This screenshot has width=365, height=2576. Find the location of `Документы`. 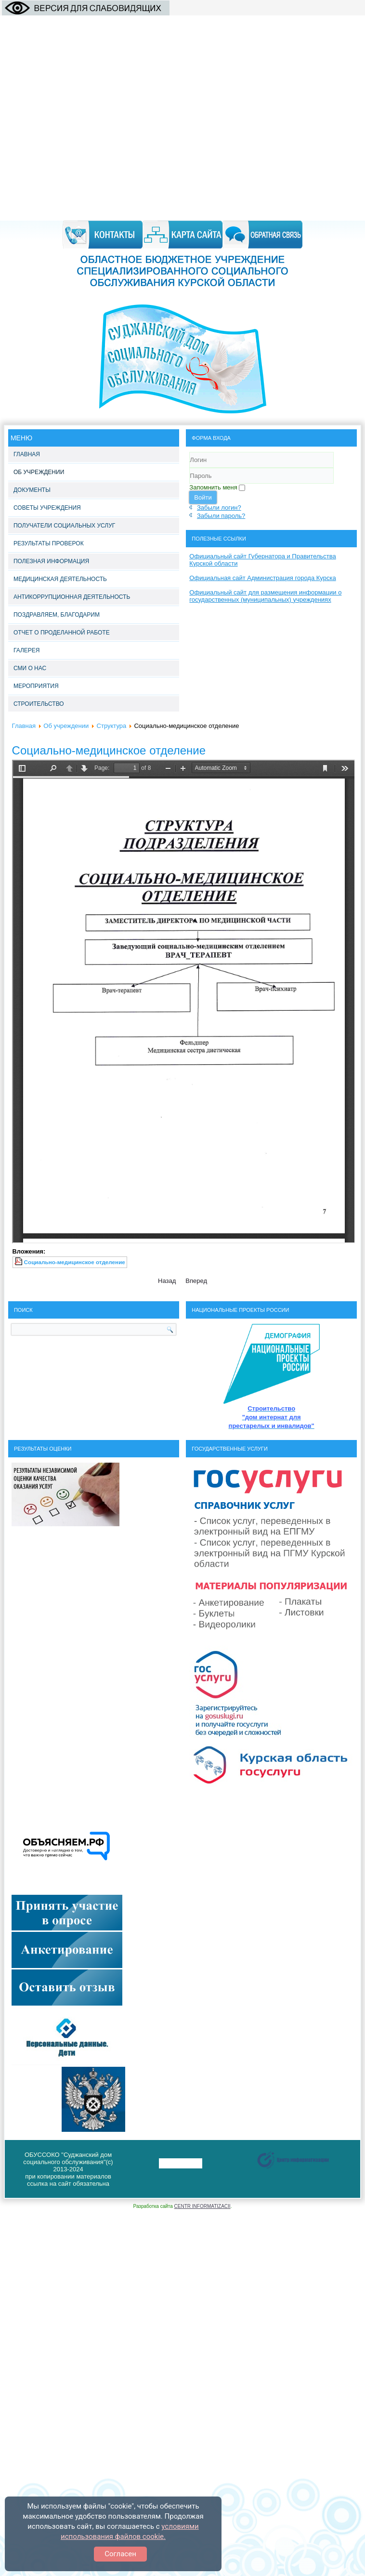

Документы is located at coordinates (32, 490).